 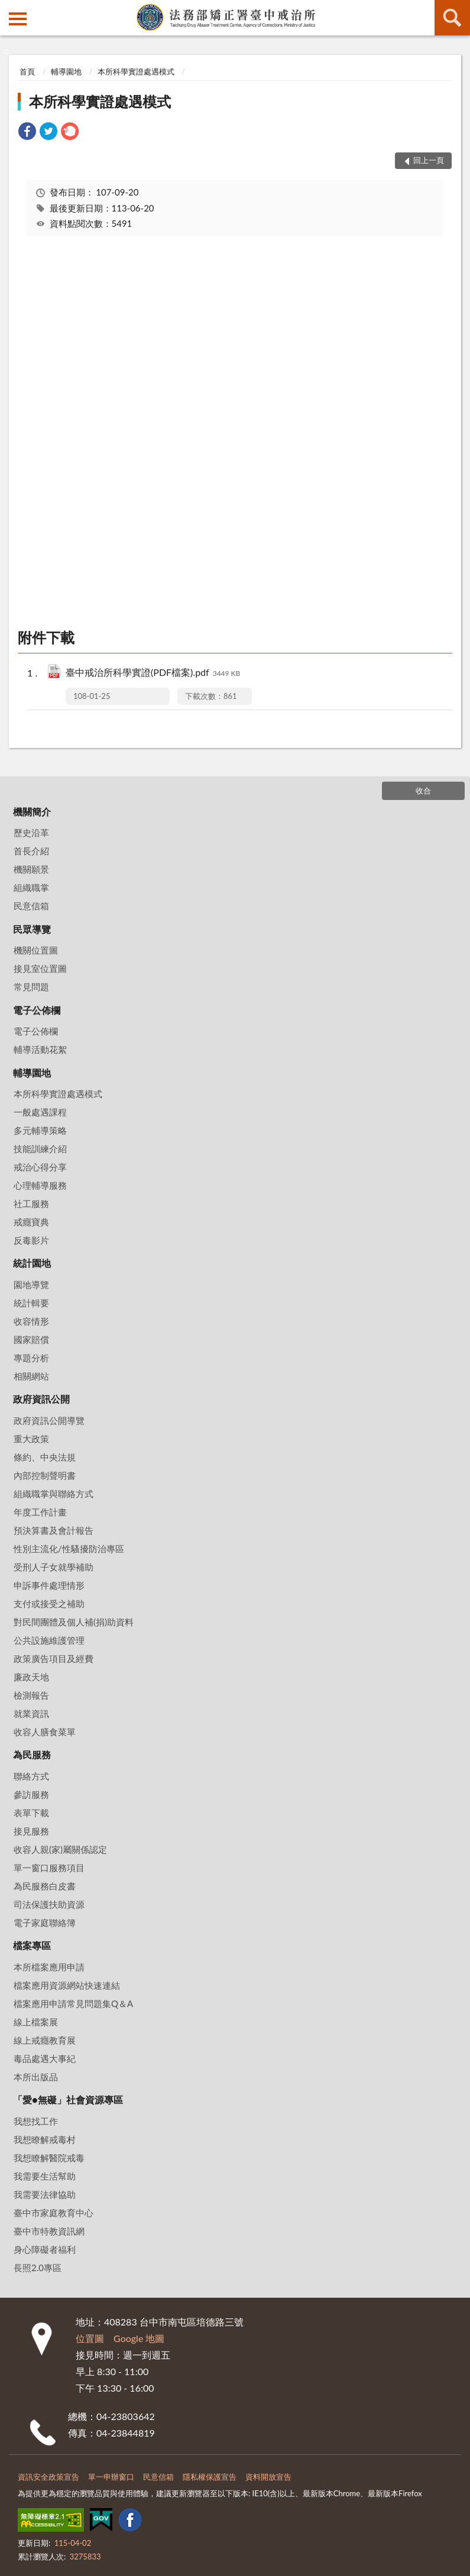 I want to click on 側欄選單, so click(x=18, y=18).